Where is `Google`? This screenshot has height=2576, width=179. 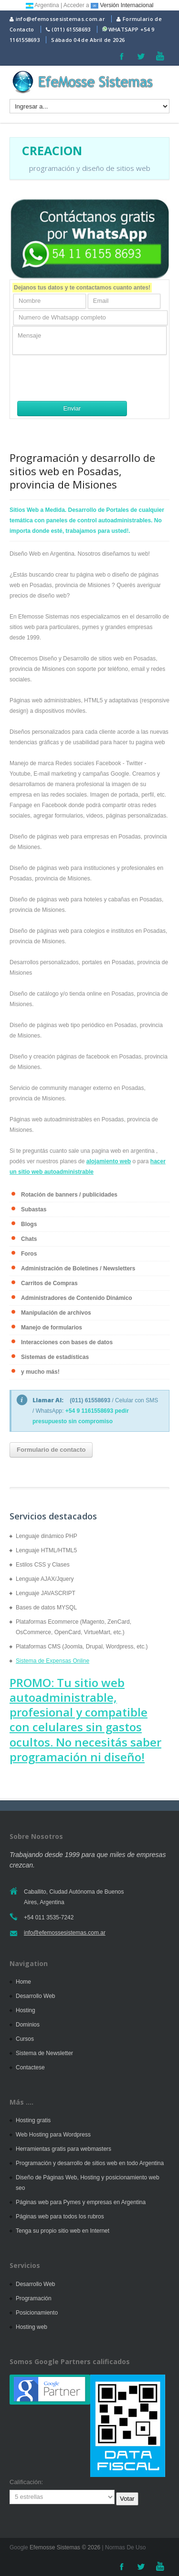
Google is located at coordinates (19, 2547).